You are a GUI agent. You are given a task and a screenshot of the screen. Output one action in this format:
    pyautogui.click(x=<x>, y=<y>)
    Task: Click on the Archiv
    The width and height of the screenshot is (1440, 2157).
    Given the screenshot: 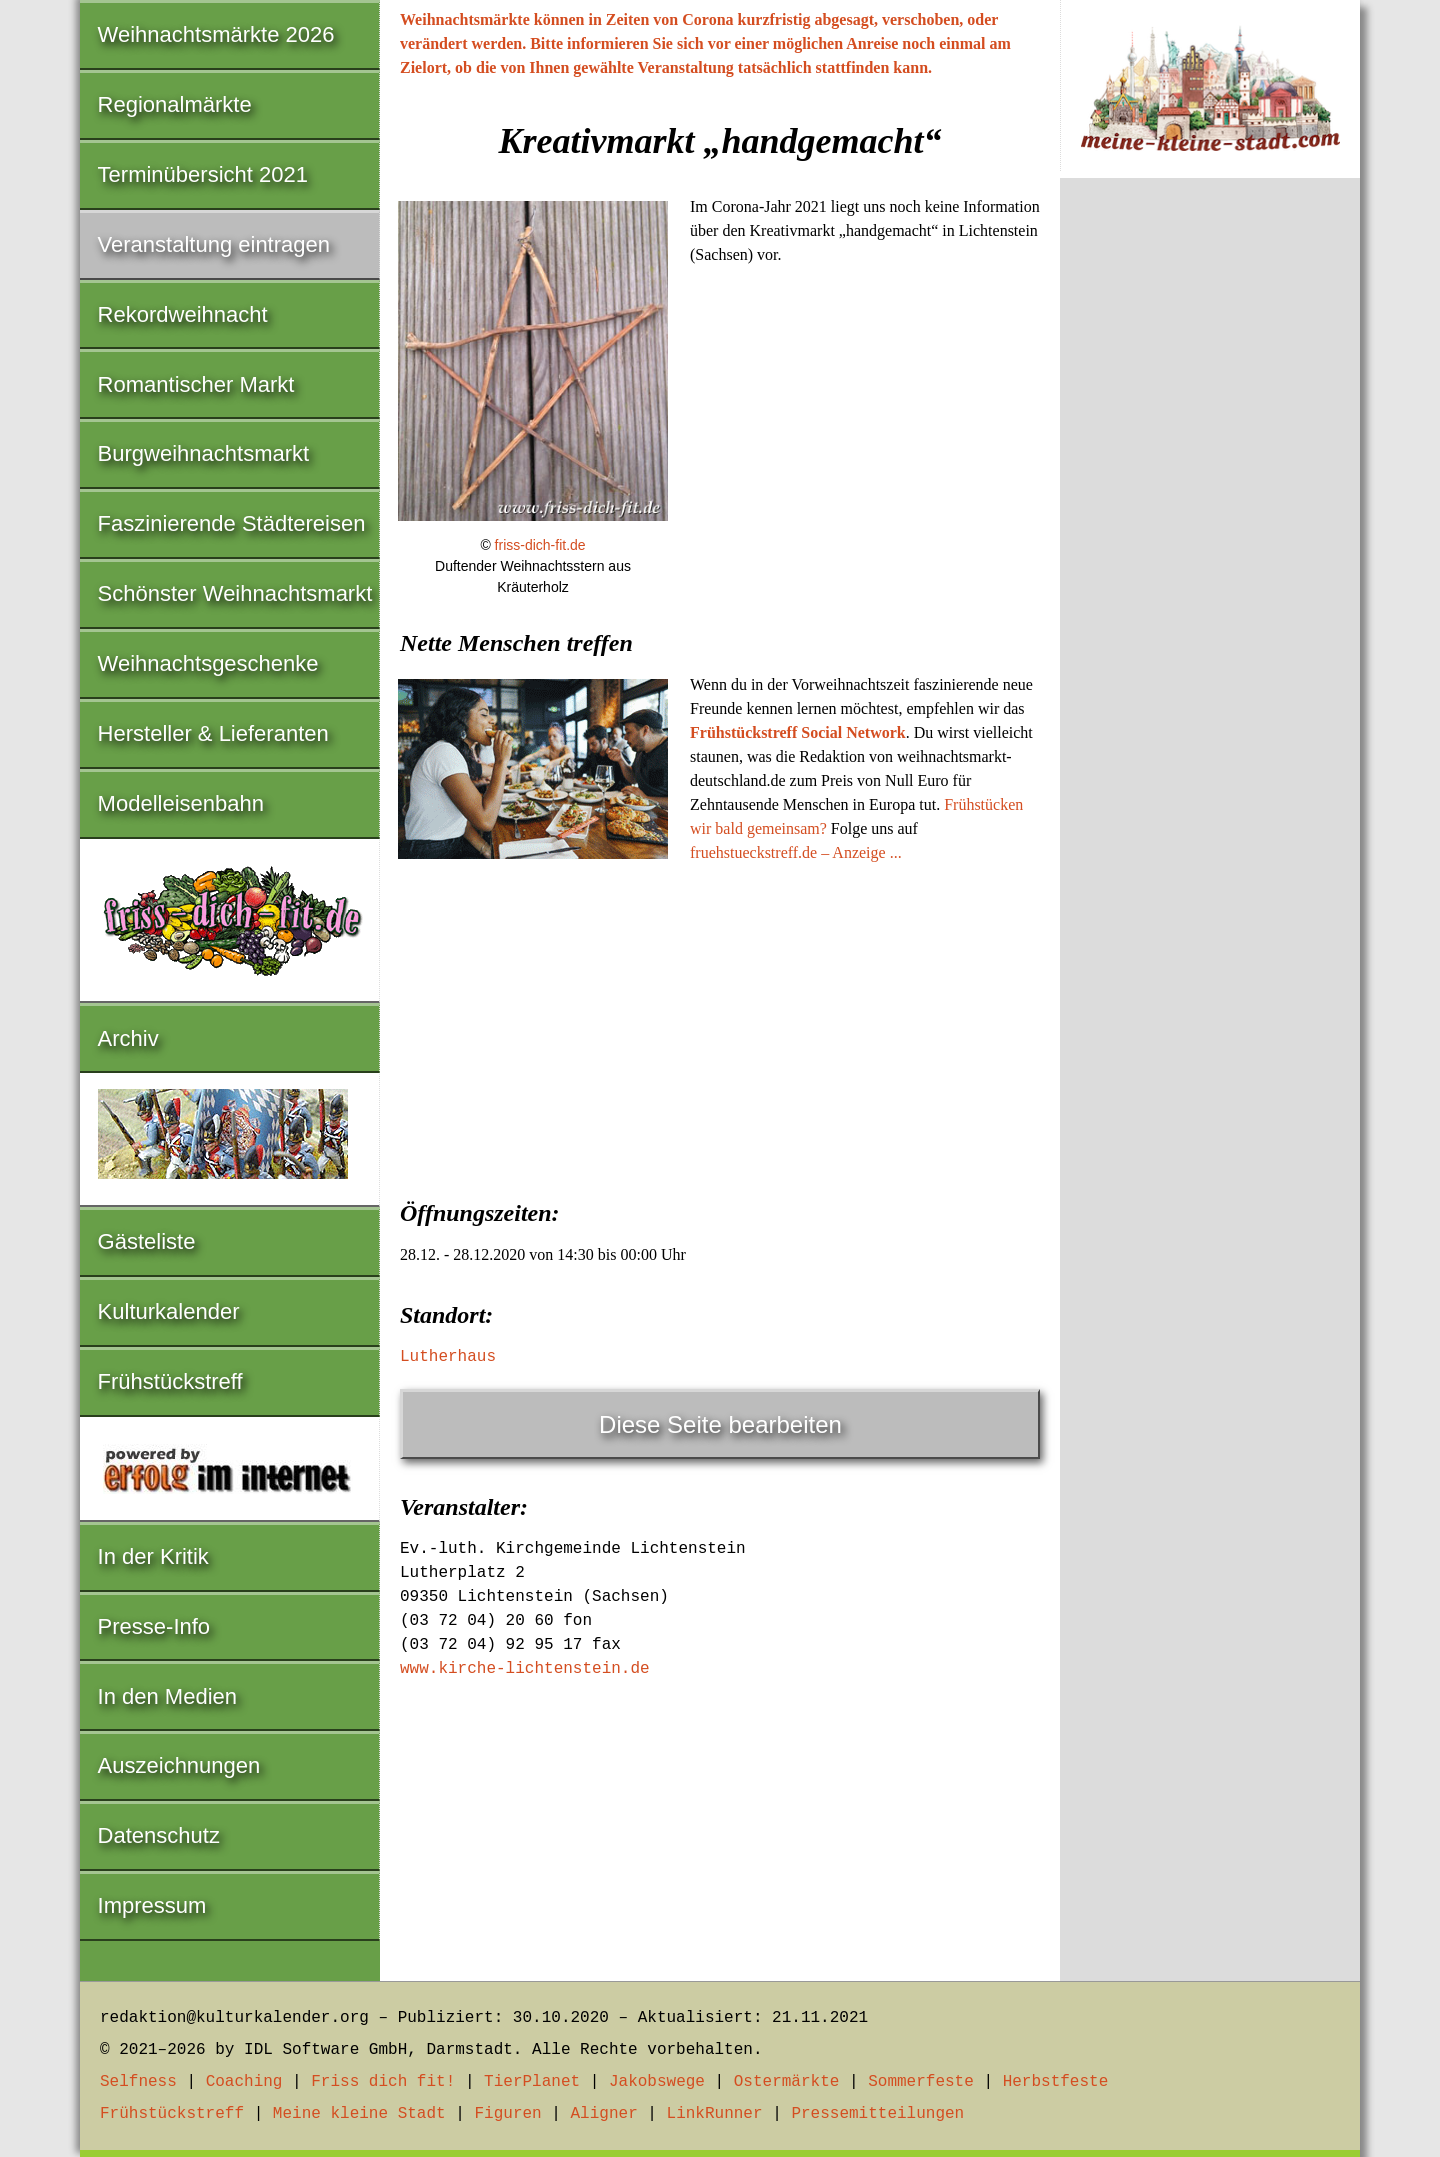 What is the action you would take?
    pyautogui.click(x=128, y=1038)
    